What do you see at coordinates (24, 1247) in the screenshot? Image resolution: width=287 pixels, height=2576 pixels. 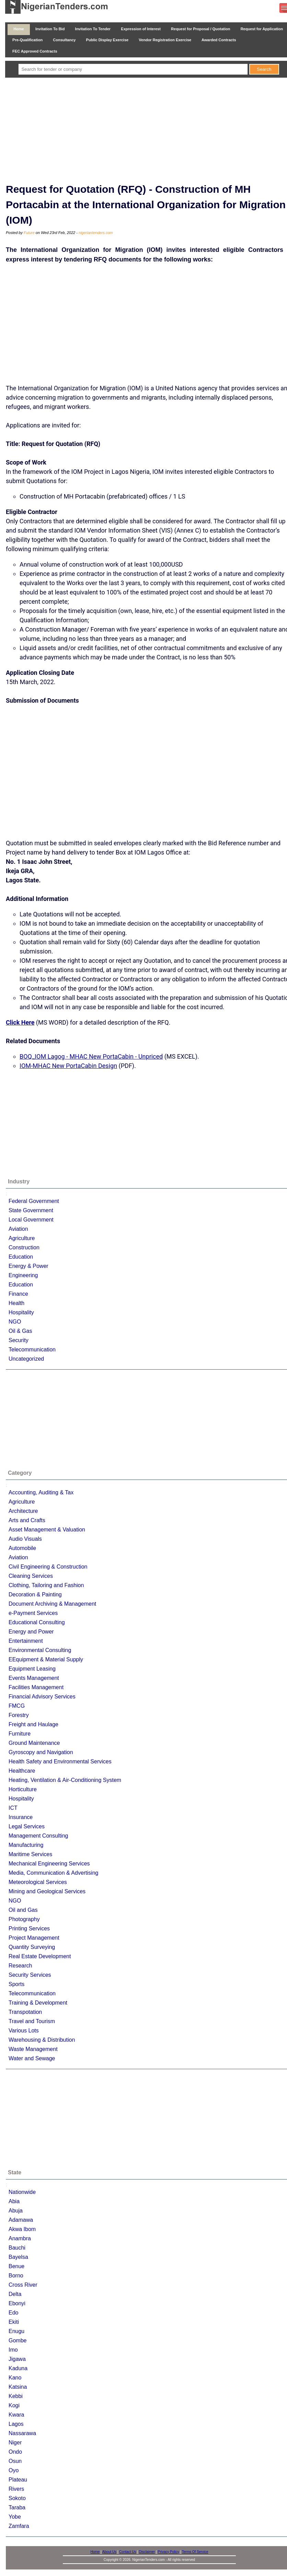 I see `Construction` at bounding box center [24, 1247].